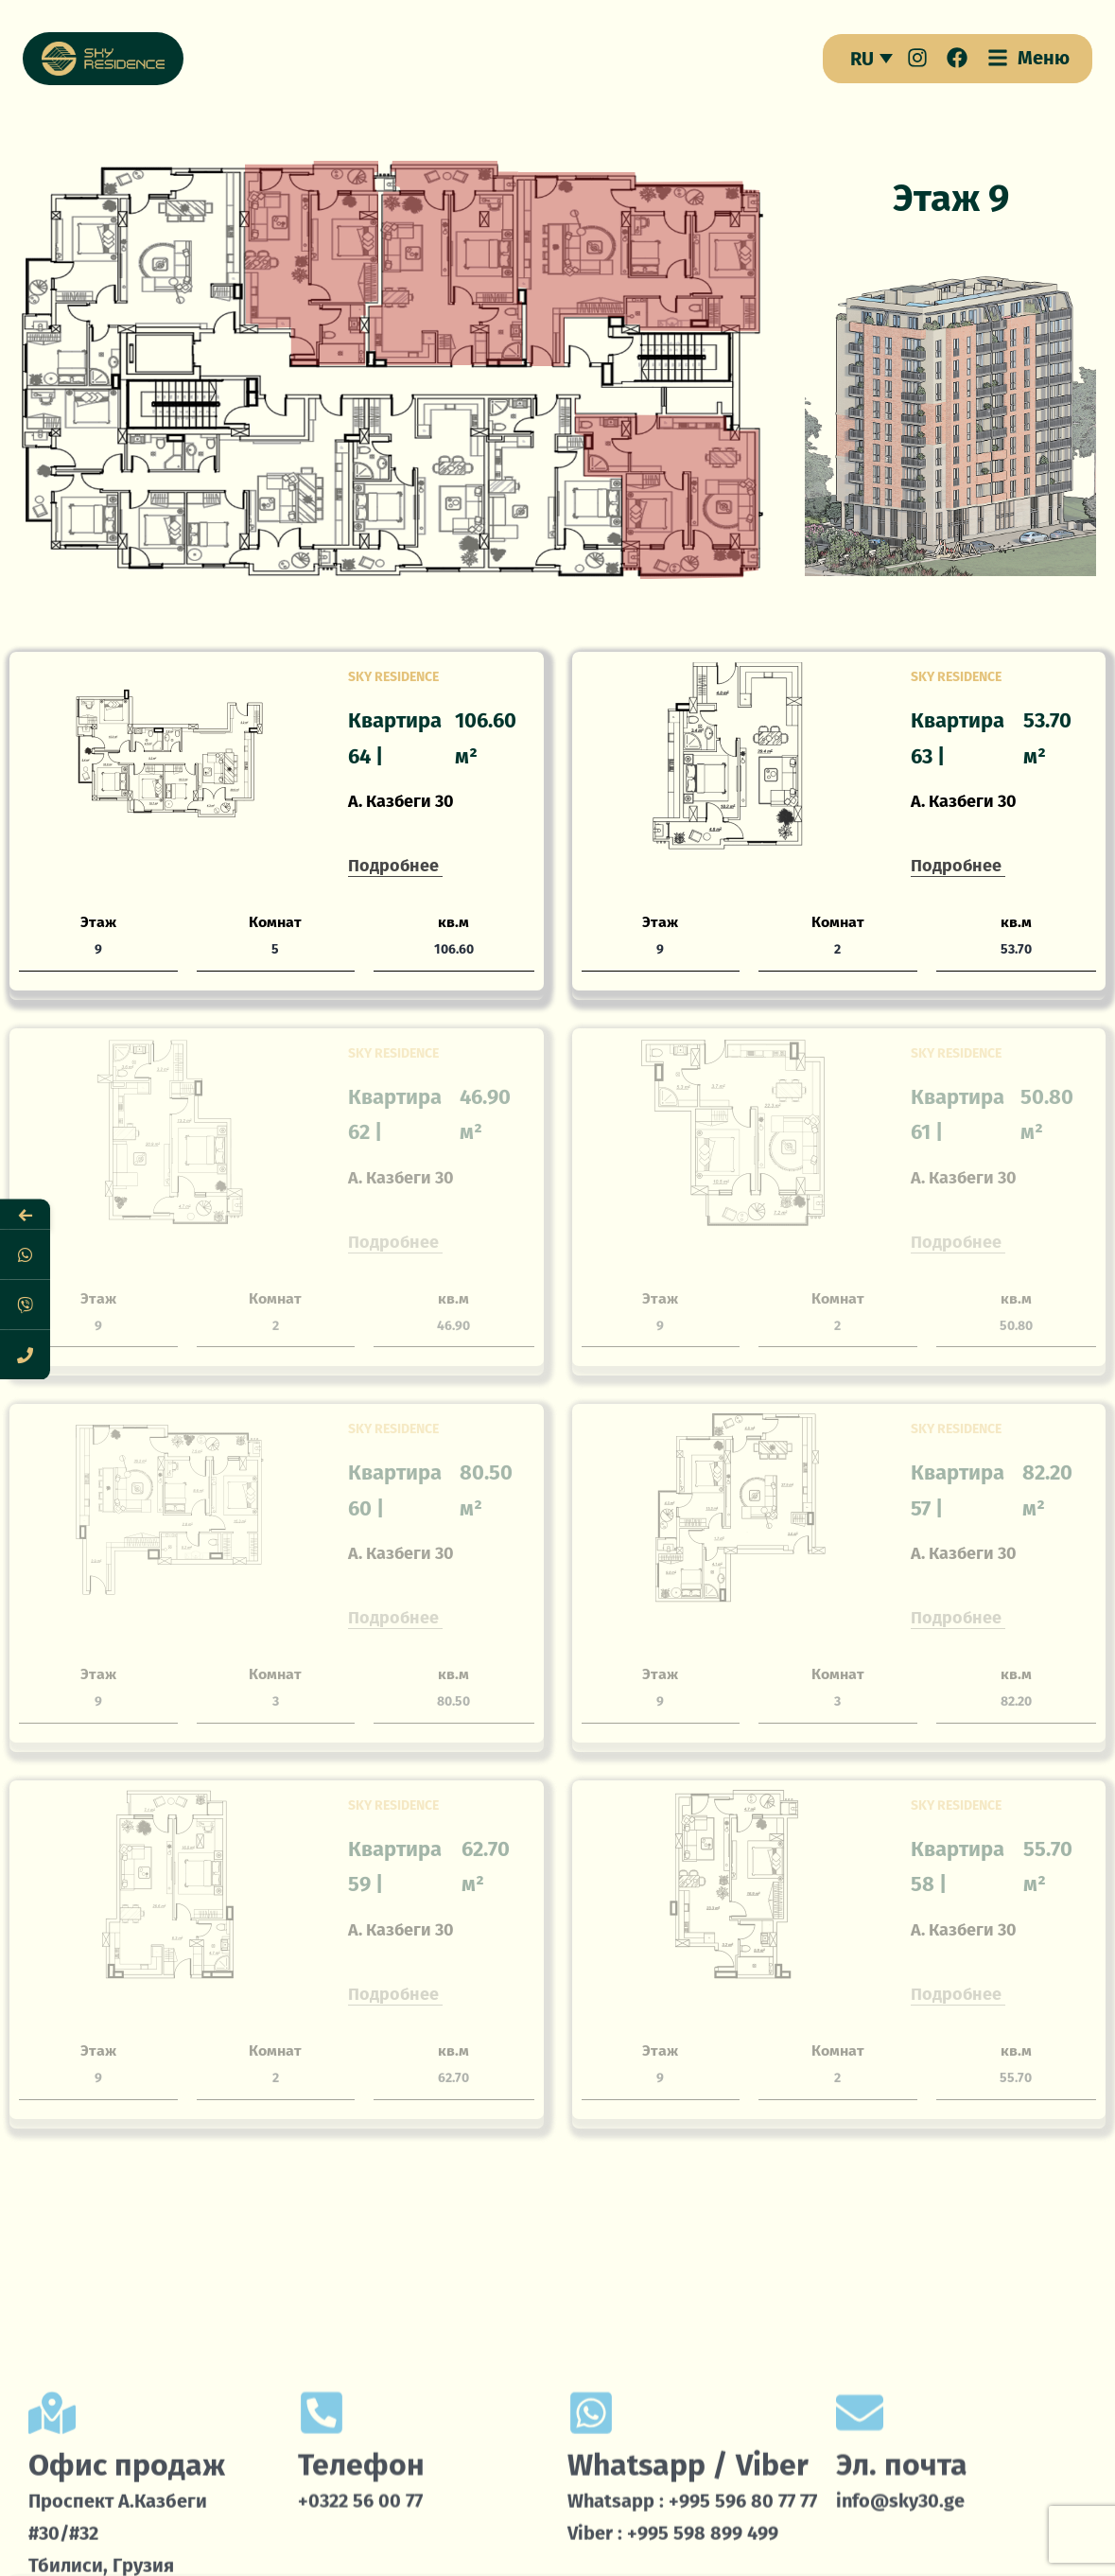 This screenshot has width=1115, height=2576. I want to click on Умный дом, so click(387, 2534).